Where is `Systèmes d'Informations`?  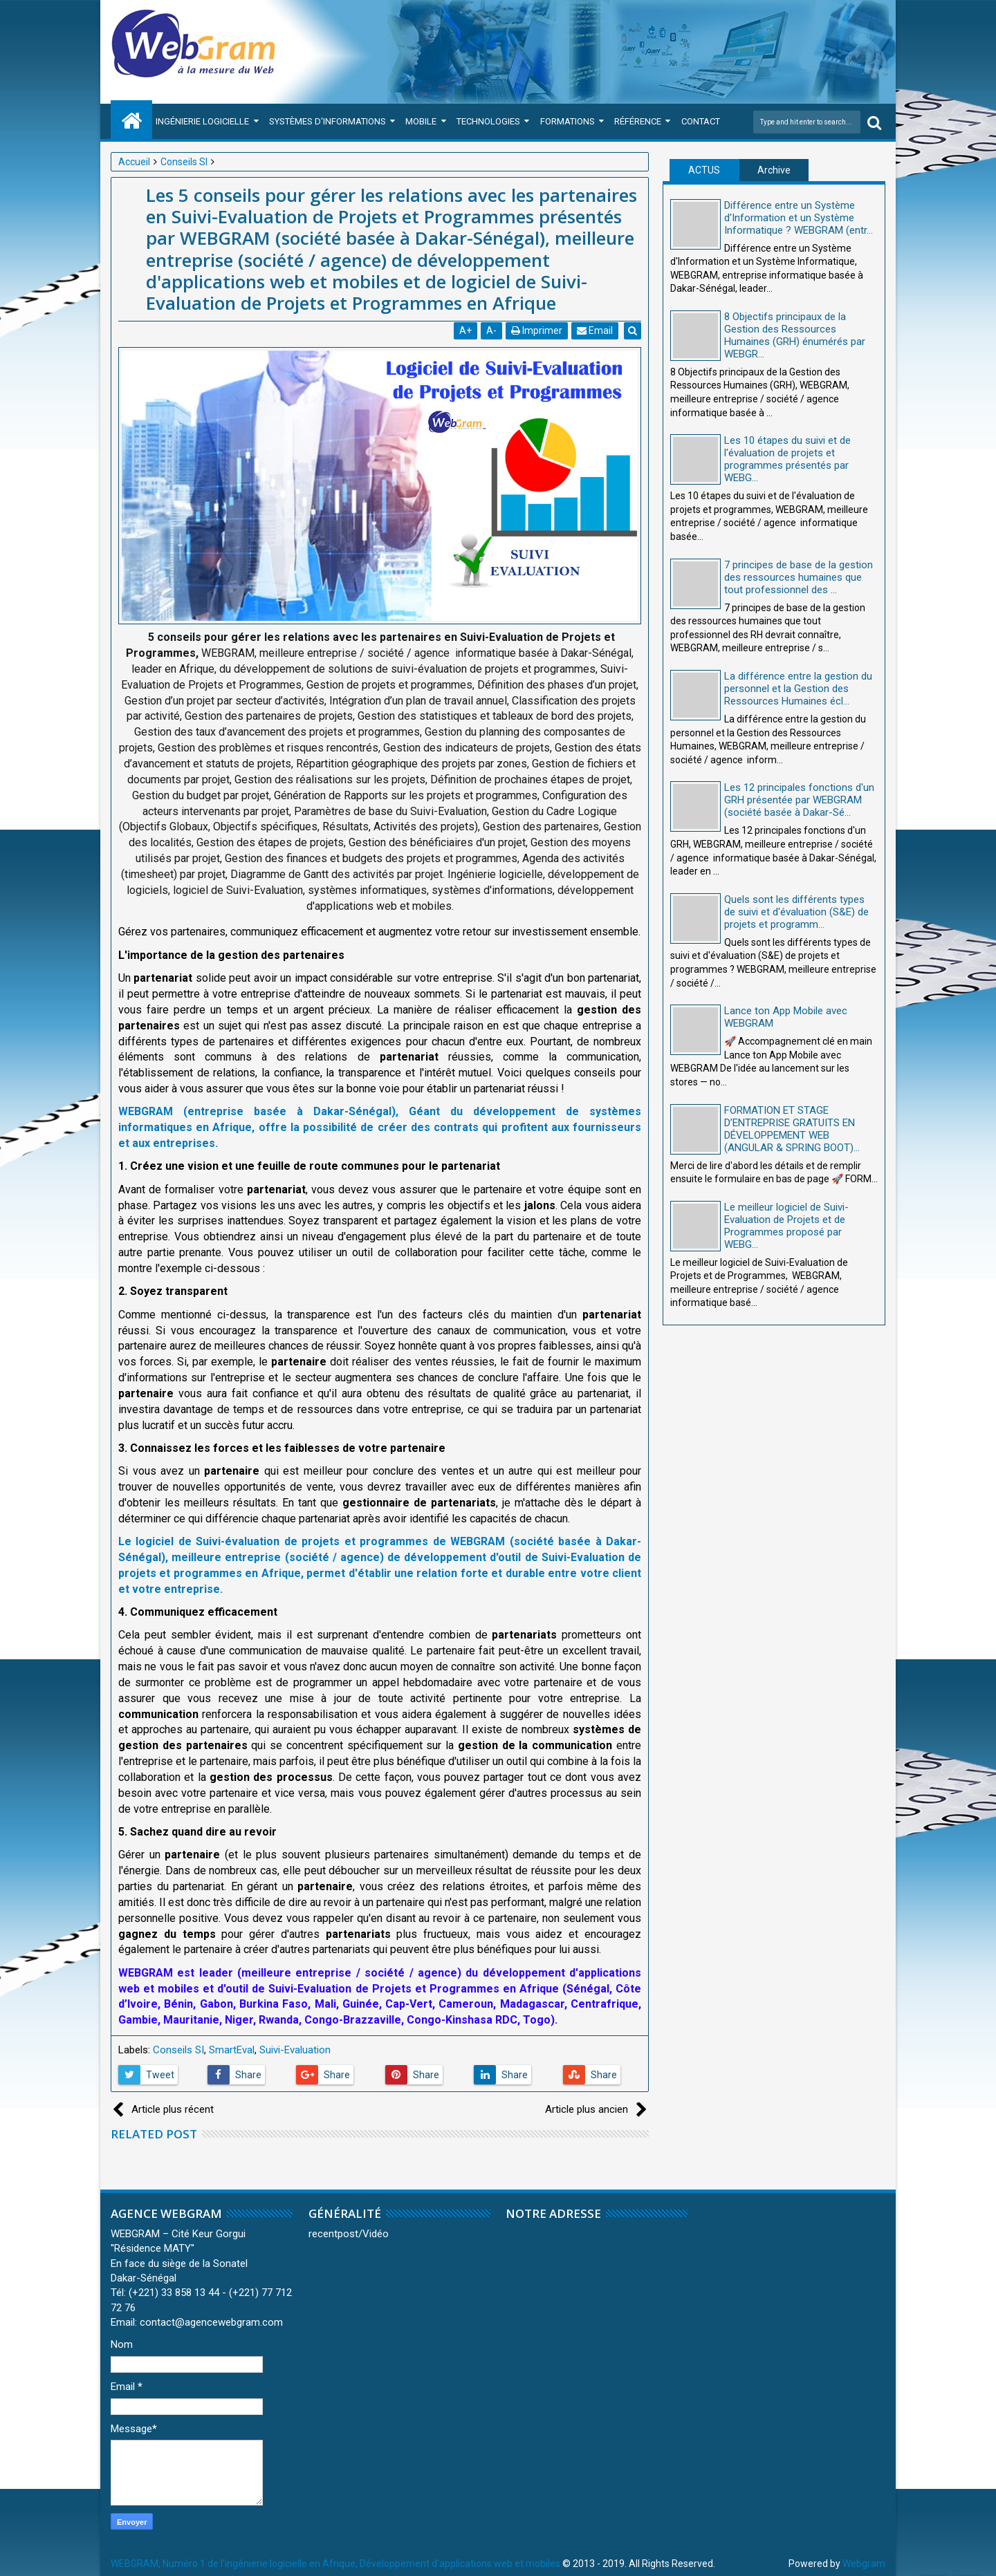
Systèmes d'Informations is located at coordinates (327, 121).